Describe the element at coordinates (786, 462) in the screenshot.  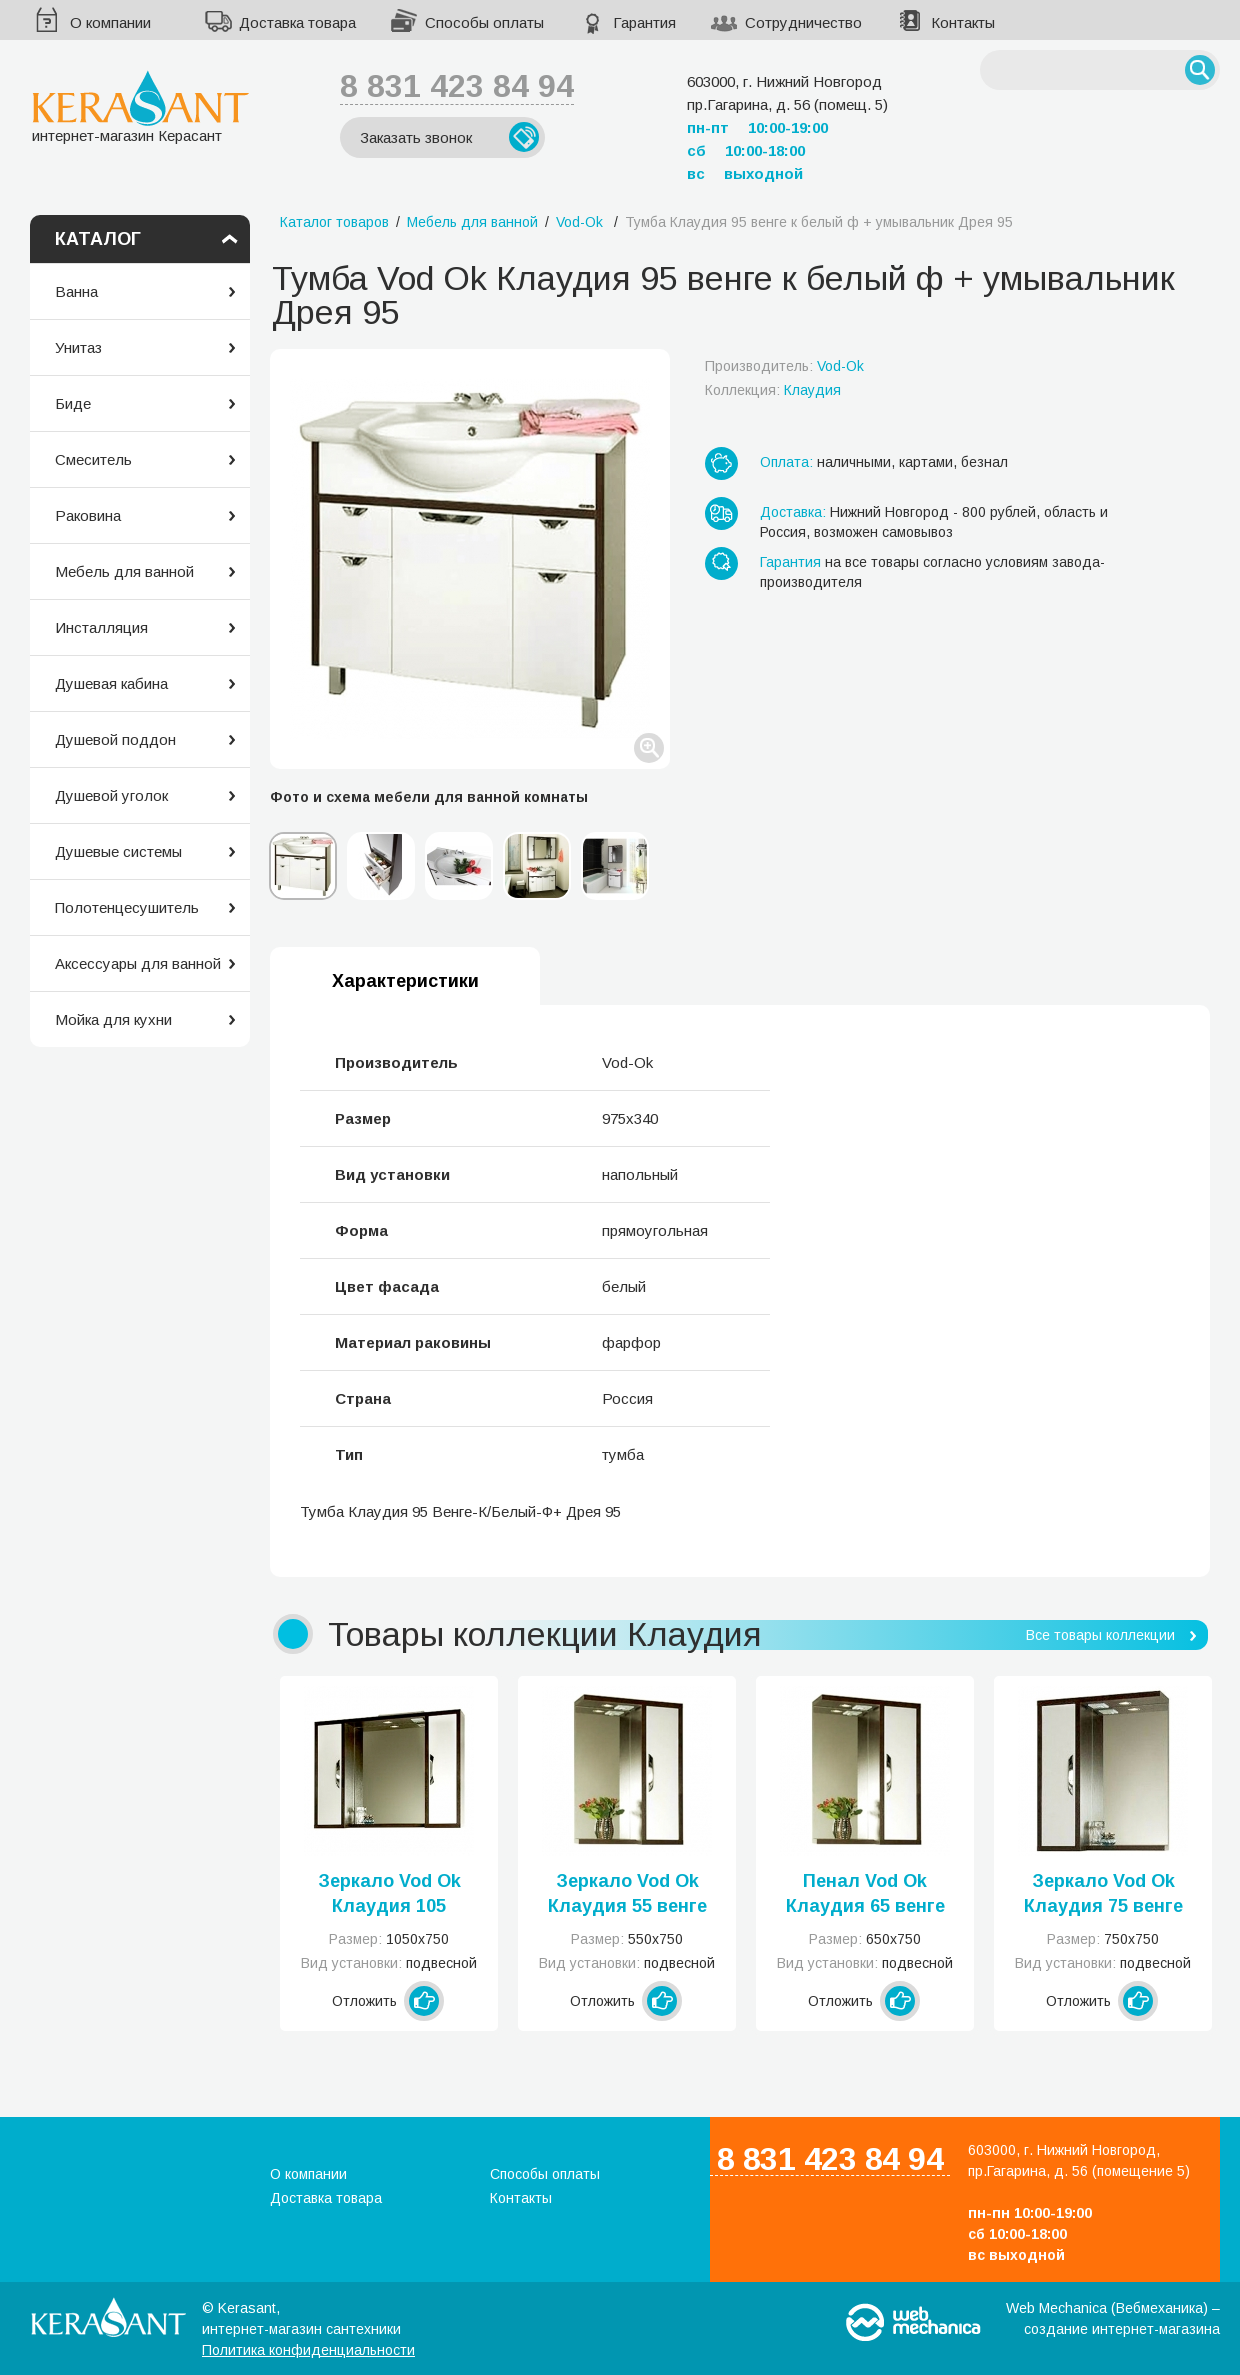
I see `Оплата:` at that location.